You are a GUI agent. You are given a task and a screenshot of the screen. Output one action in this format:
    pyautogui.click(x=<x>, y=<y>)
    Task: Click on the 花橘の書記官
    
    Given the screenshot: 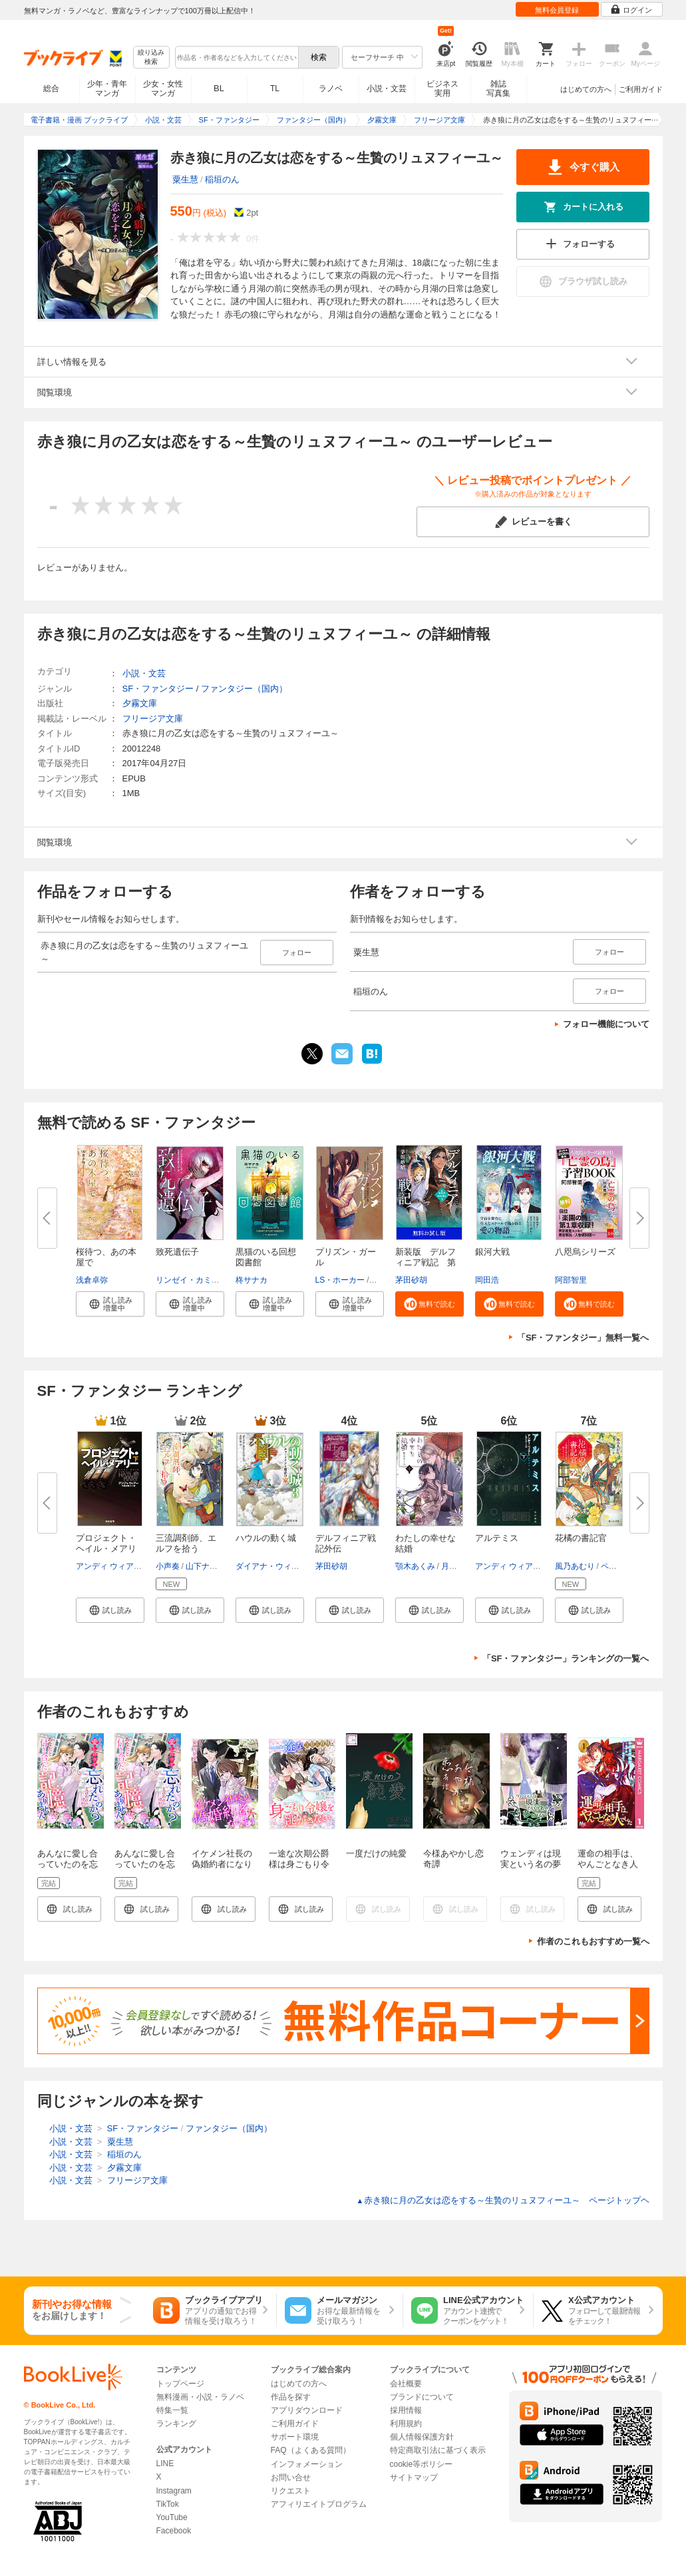 What is the action you would take?
    pyautogui.click(x=581, y=1538)
    